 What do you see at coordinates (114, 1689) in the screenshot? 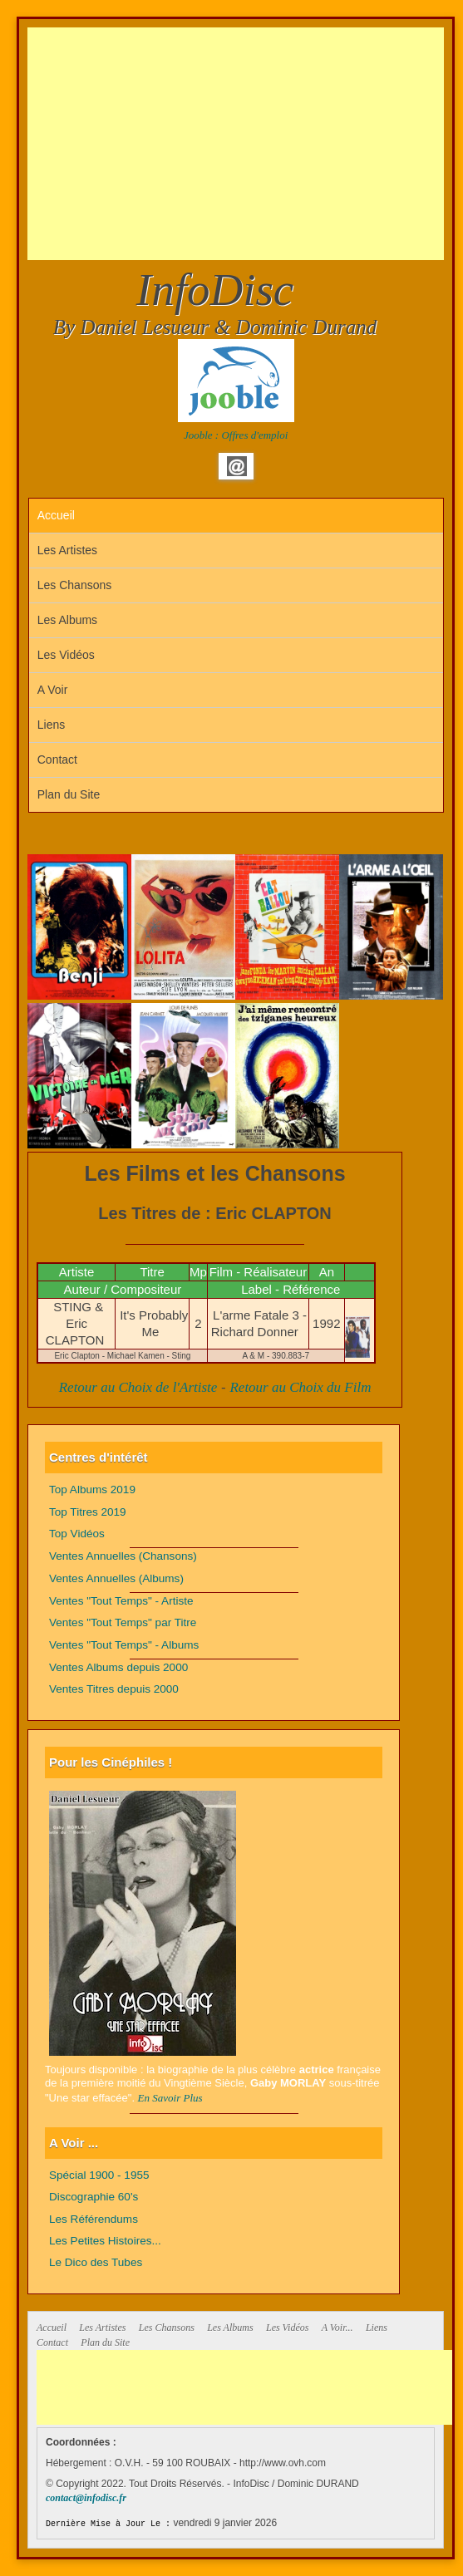
I see `Ventes Titres depuis 2000` at bounding box center [114, 1689].